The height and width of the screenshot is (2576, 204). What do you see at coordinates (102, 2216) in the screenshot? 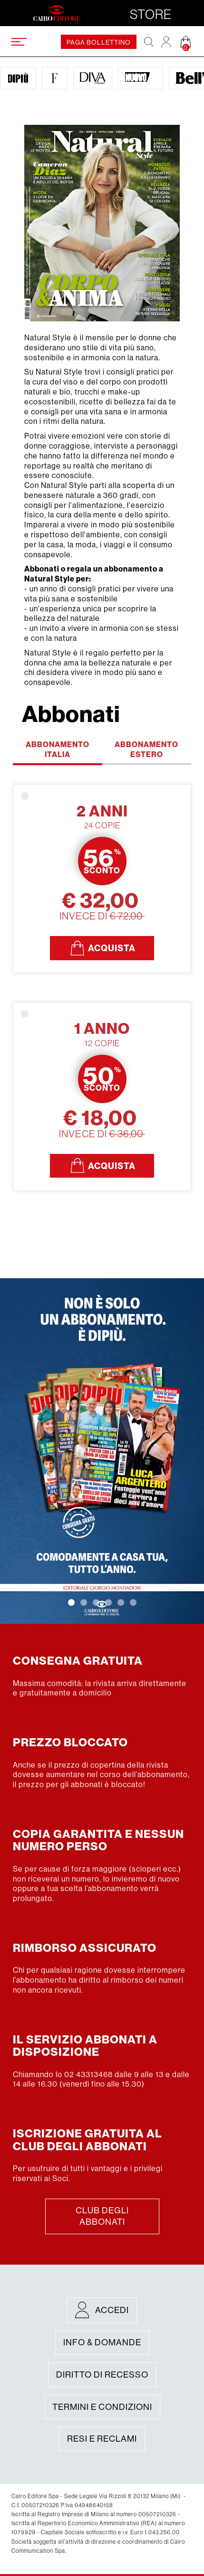
I see `Club degli abbonati` at bounding box center [102, 2216].